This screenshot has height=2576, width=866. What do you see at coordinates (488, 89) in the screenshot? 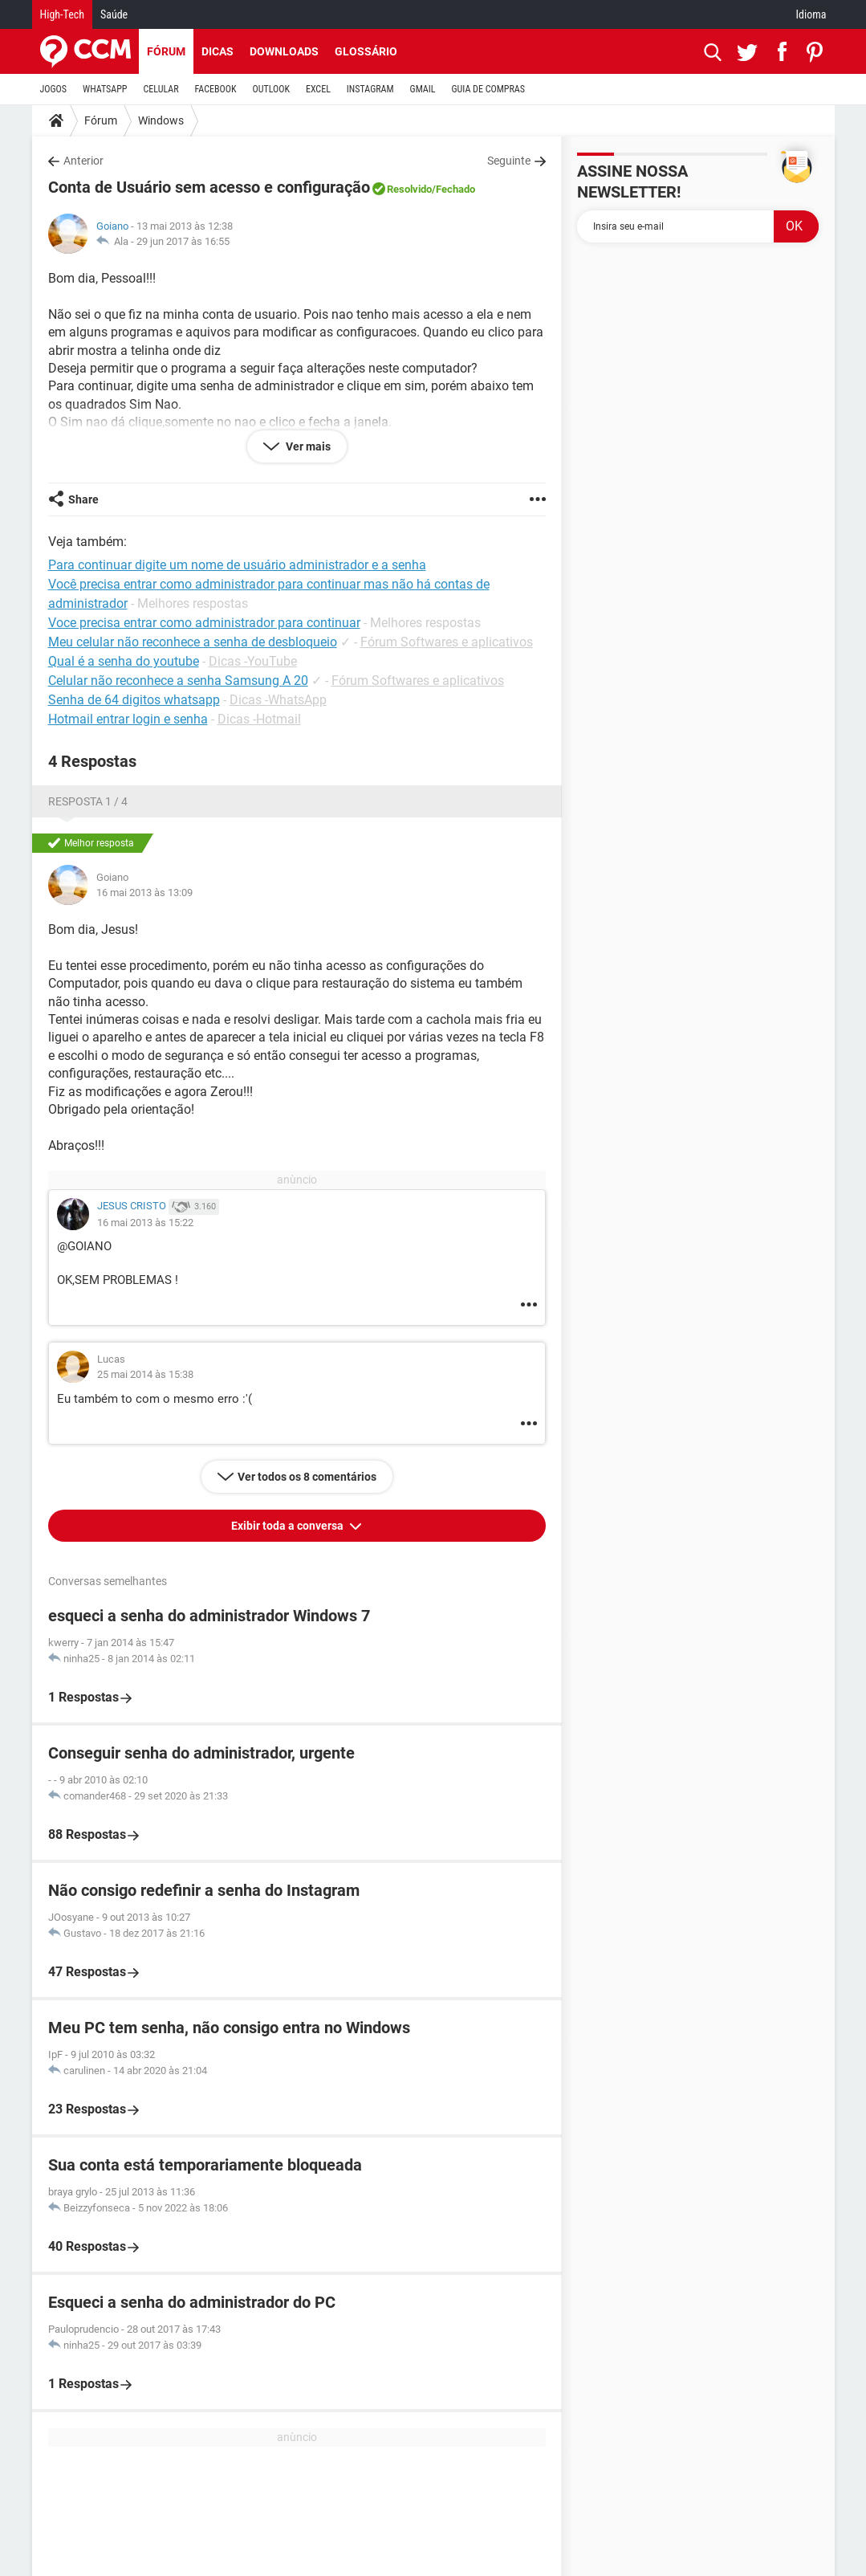
I see `GUIA DE COMPRAS` at bounding box center [488, 89].